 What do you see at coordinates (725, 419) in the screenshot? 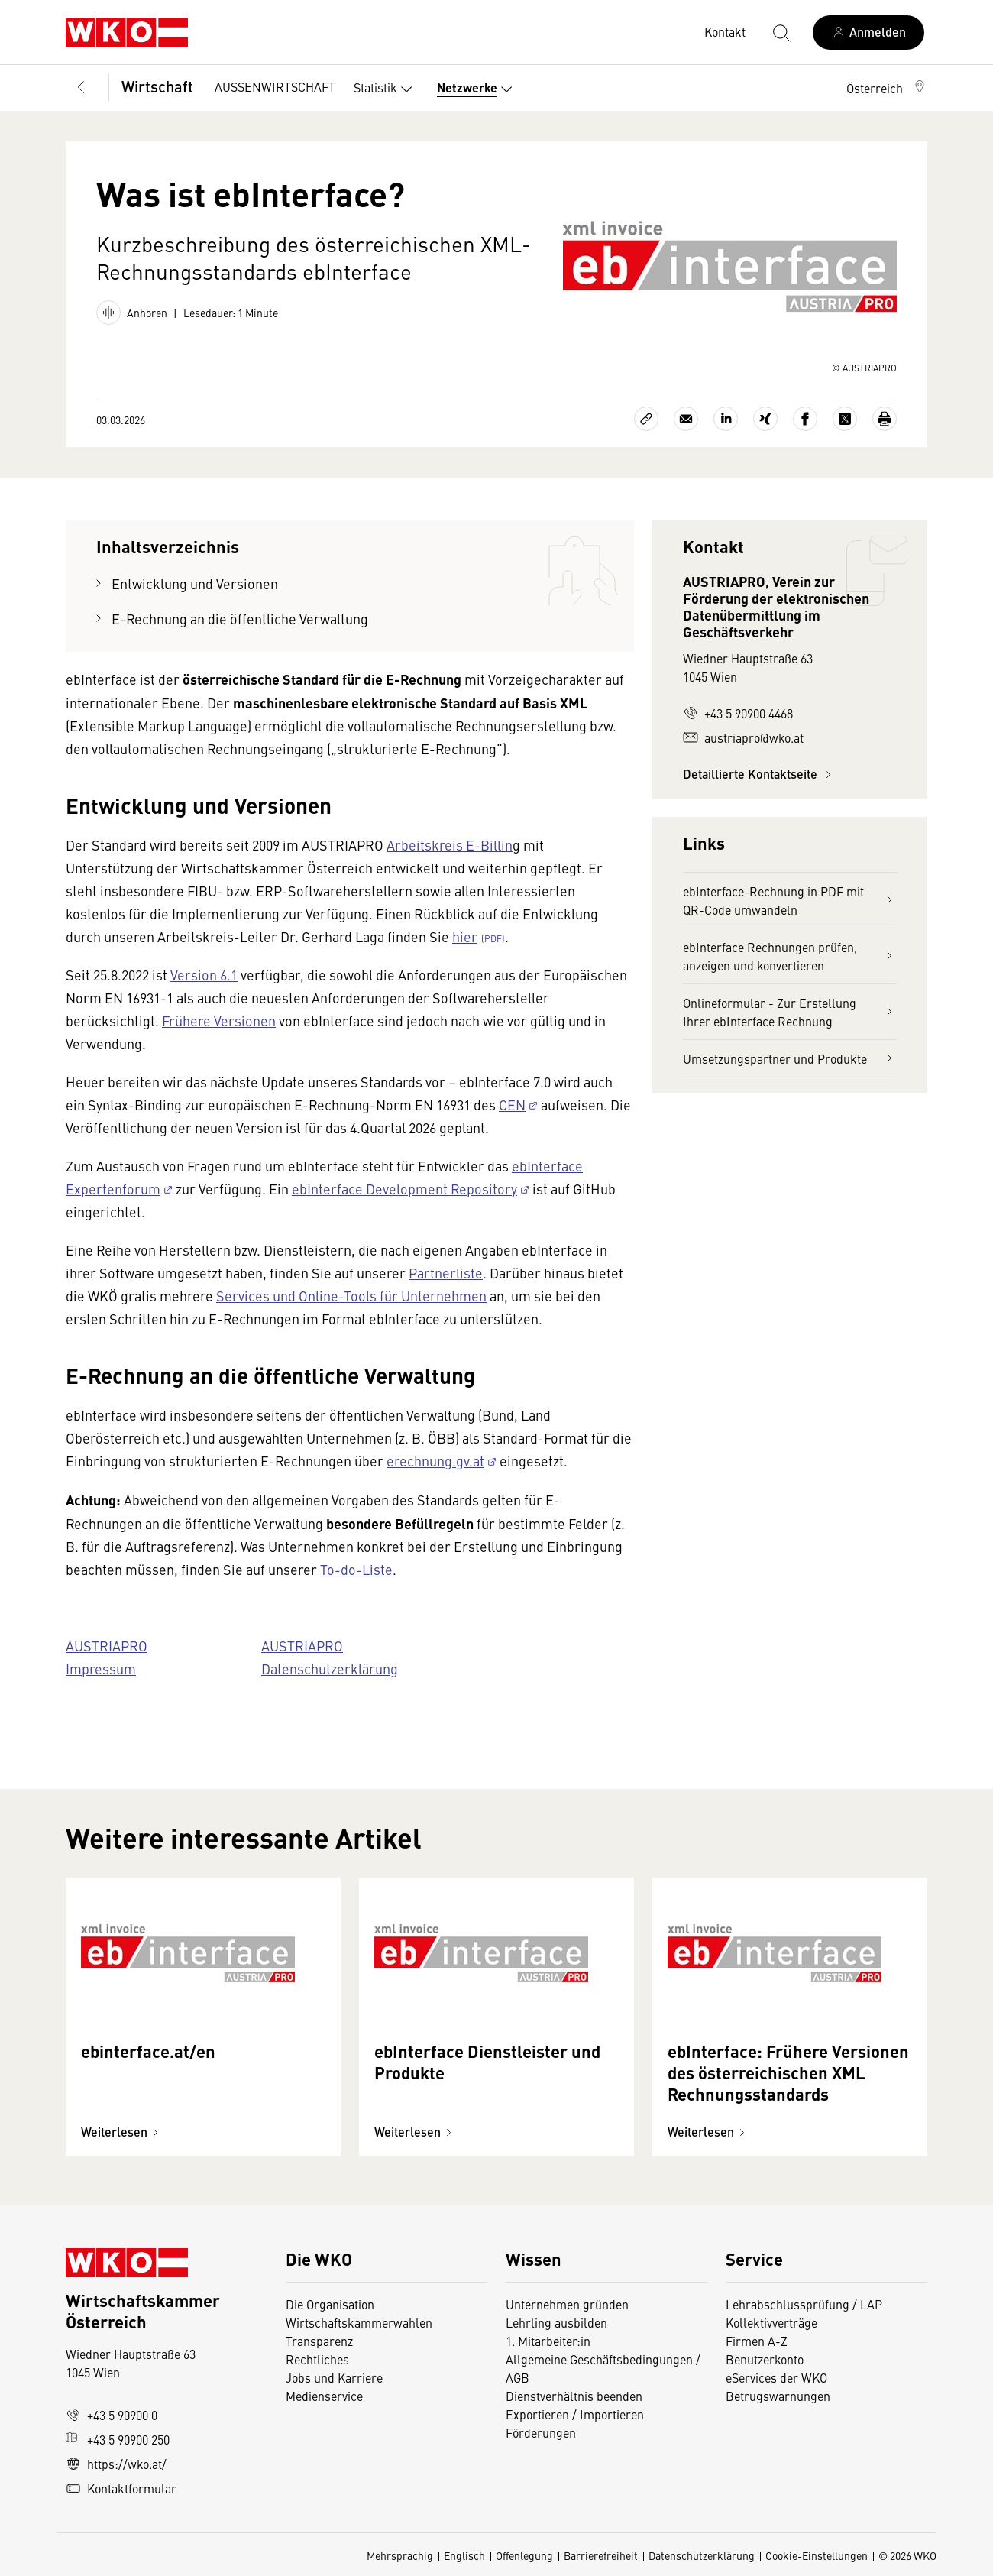
I see `[Auf LinkedIn teilen]` at bounding box center [725, 419].